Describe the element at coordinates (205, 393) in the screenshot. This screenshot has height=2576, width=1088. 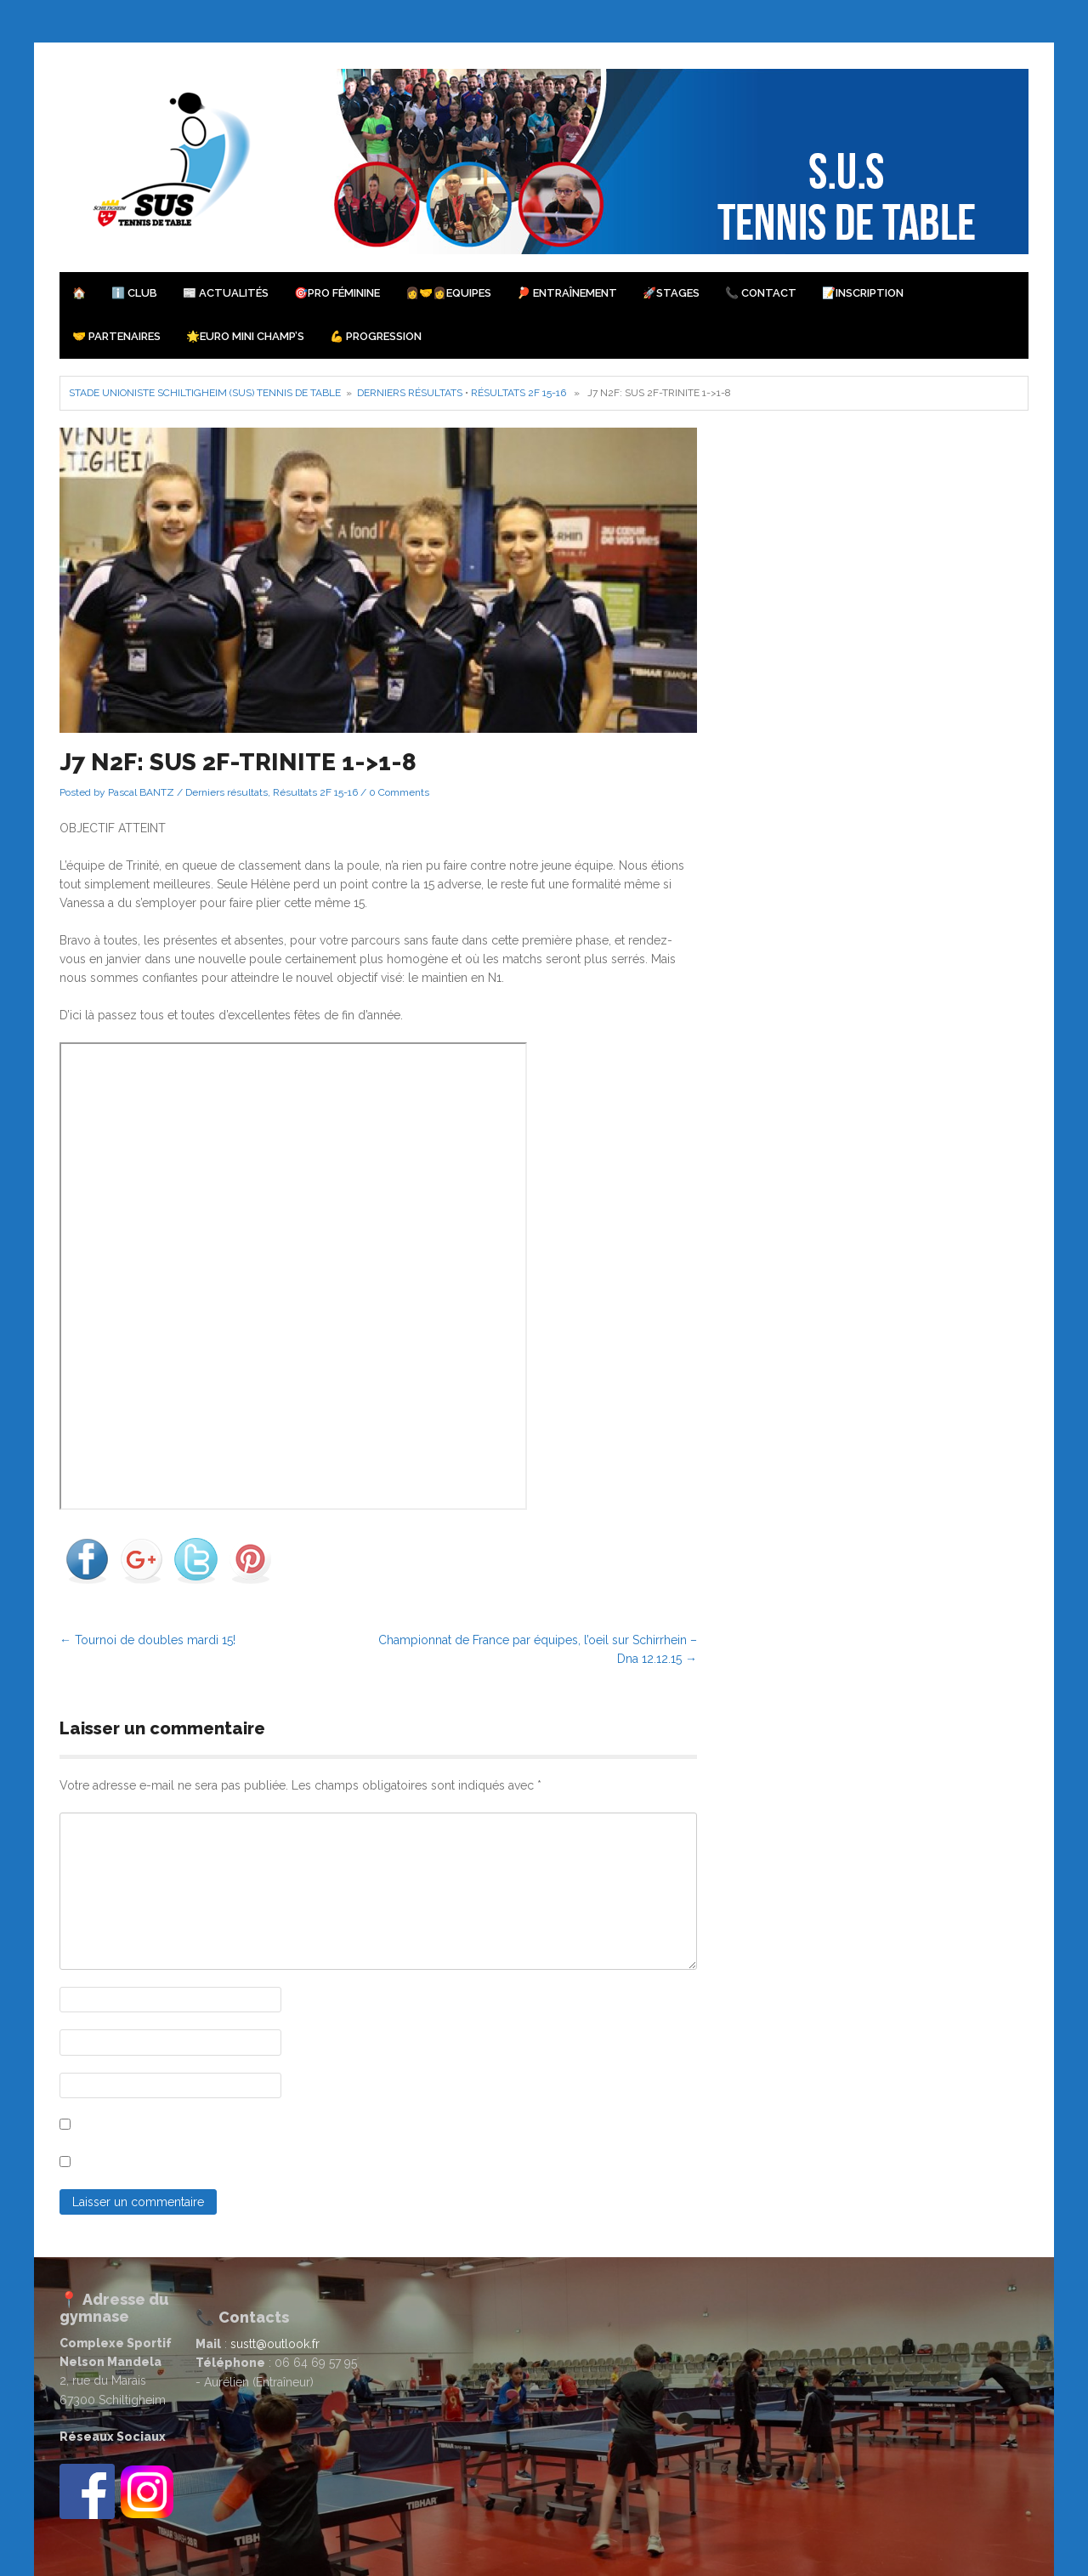
I see `Stade Unioniste Schiltigheim (SUS) Tennis de Table` at that location.